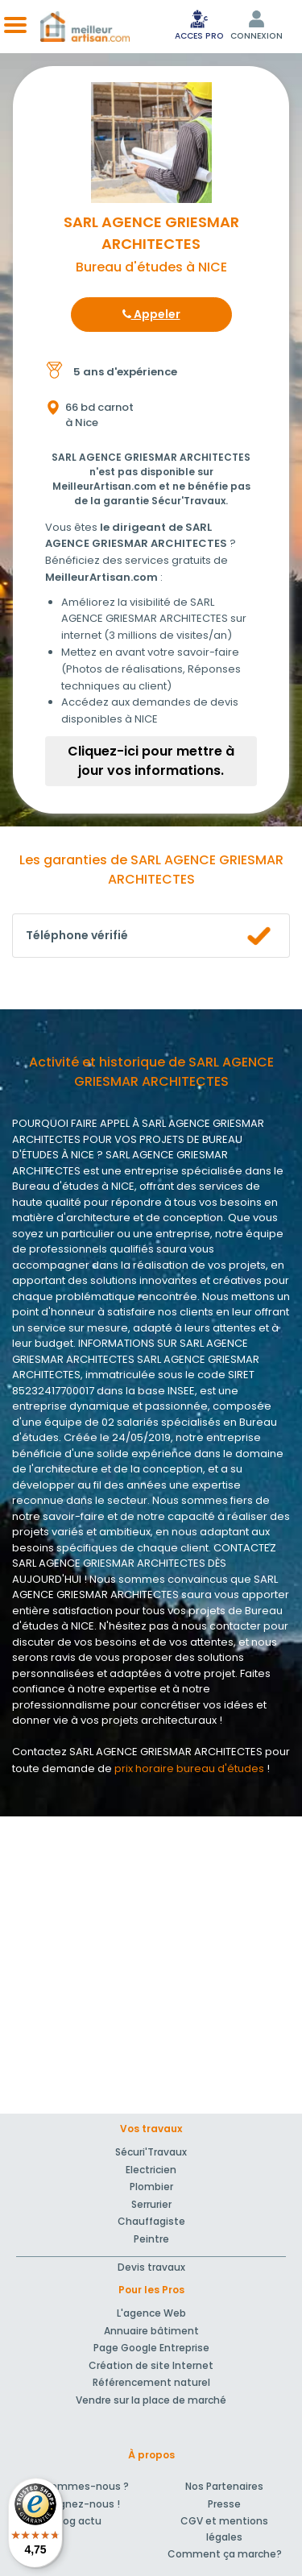  What do you see at coordinates (77, 2504) in the screenshot?
I see `Rejoignez-nous !` at bounding box center [77, 2504].